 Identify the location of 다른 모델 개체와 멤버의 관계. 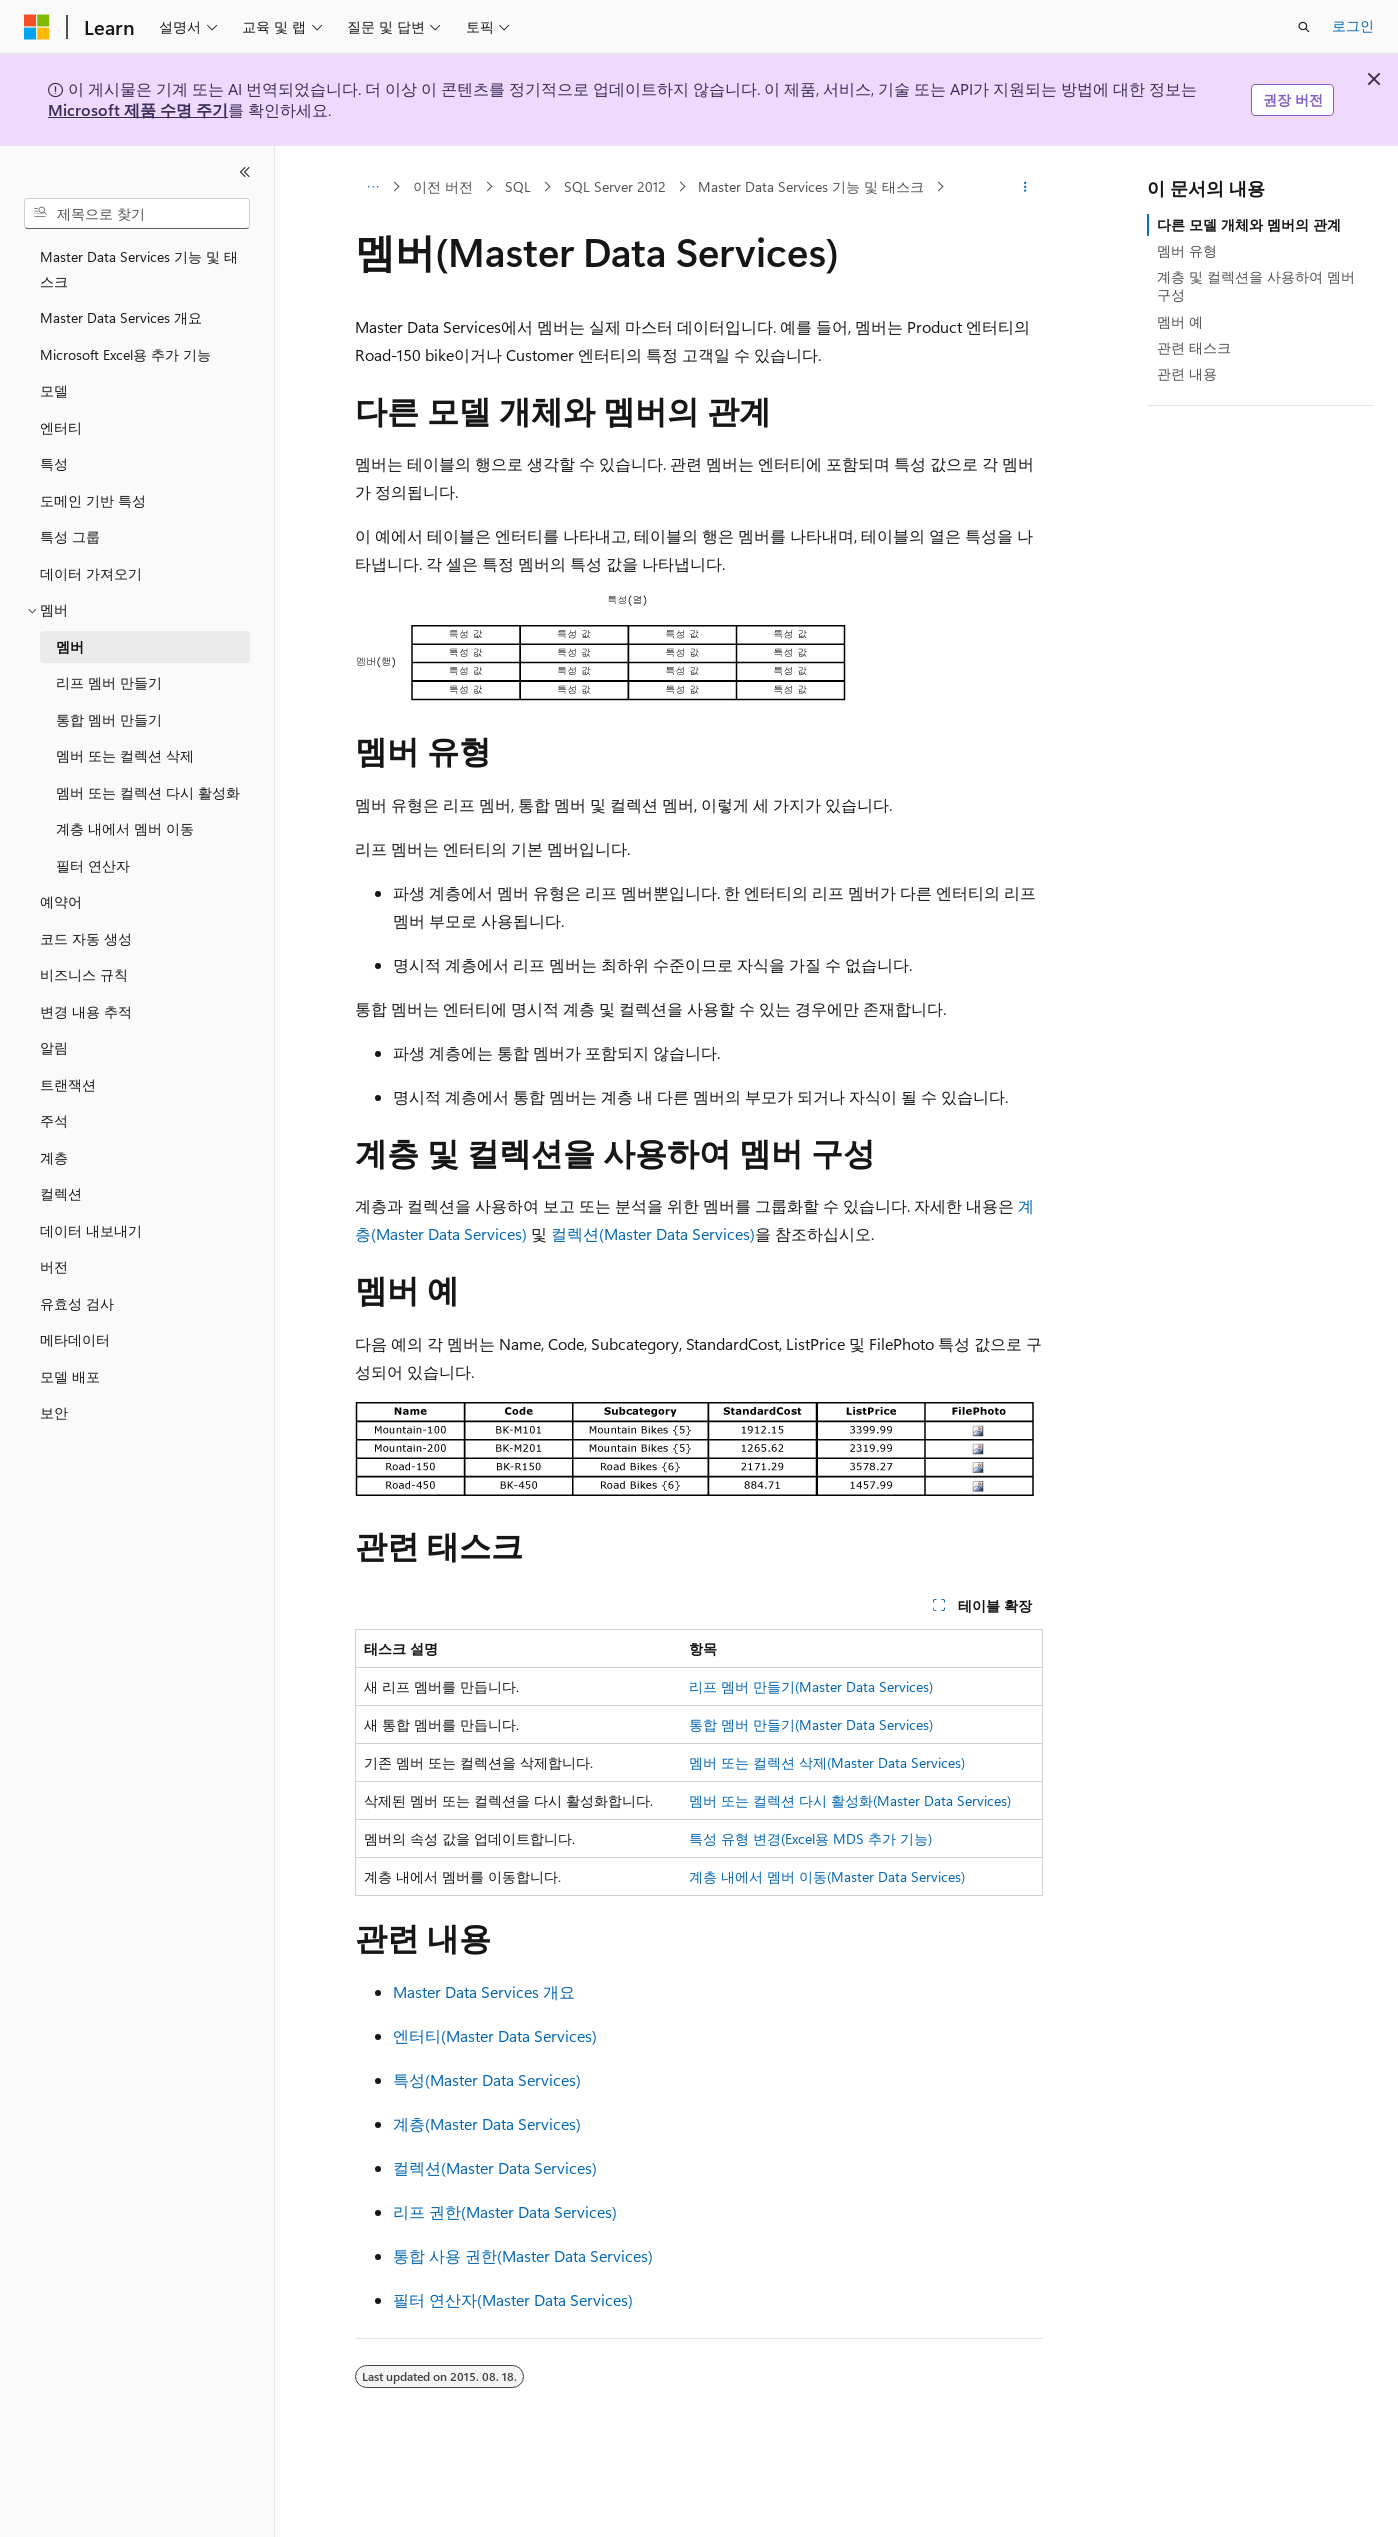
(1249, 224).